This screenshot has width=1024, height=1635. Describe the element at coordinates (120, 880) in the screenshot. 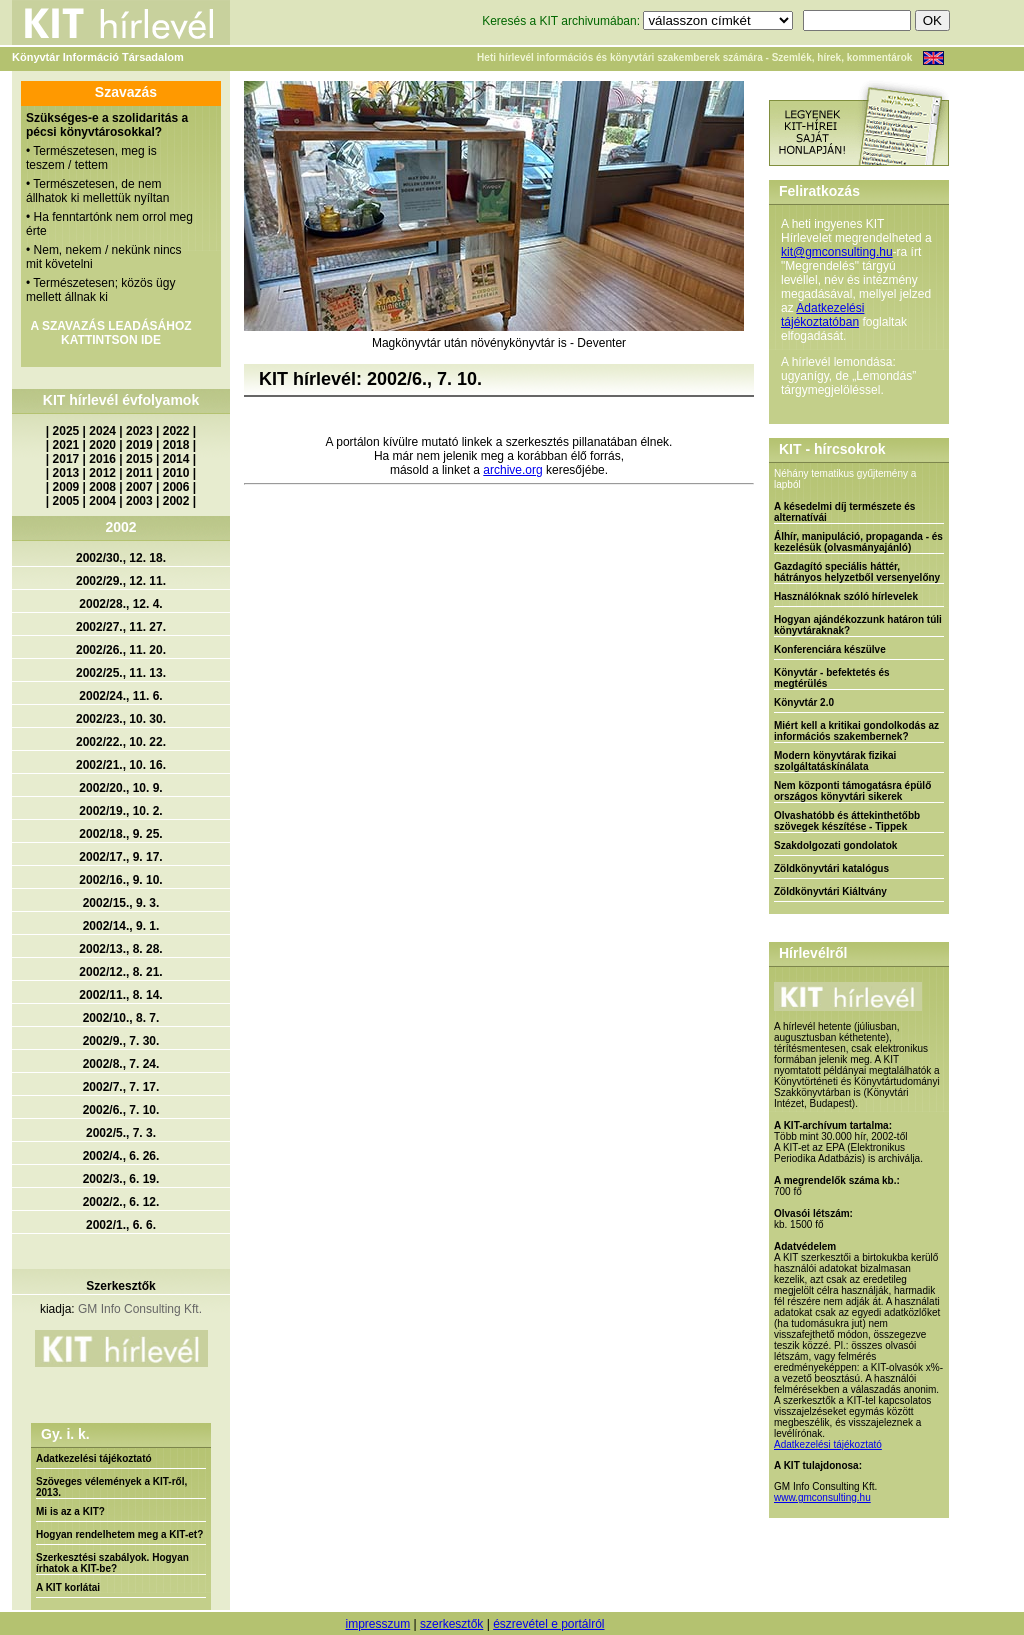

I see `2002/16., 9. 10.` at that location.